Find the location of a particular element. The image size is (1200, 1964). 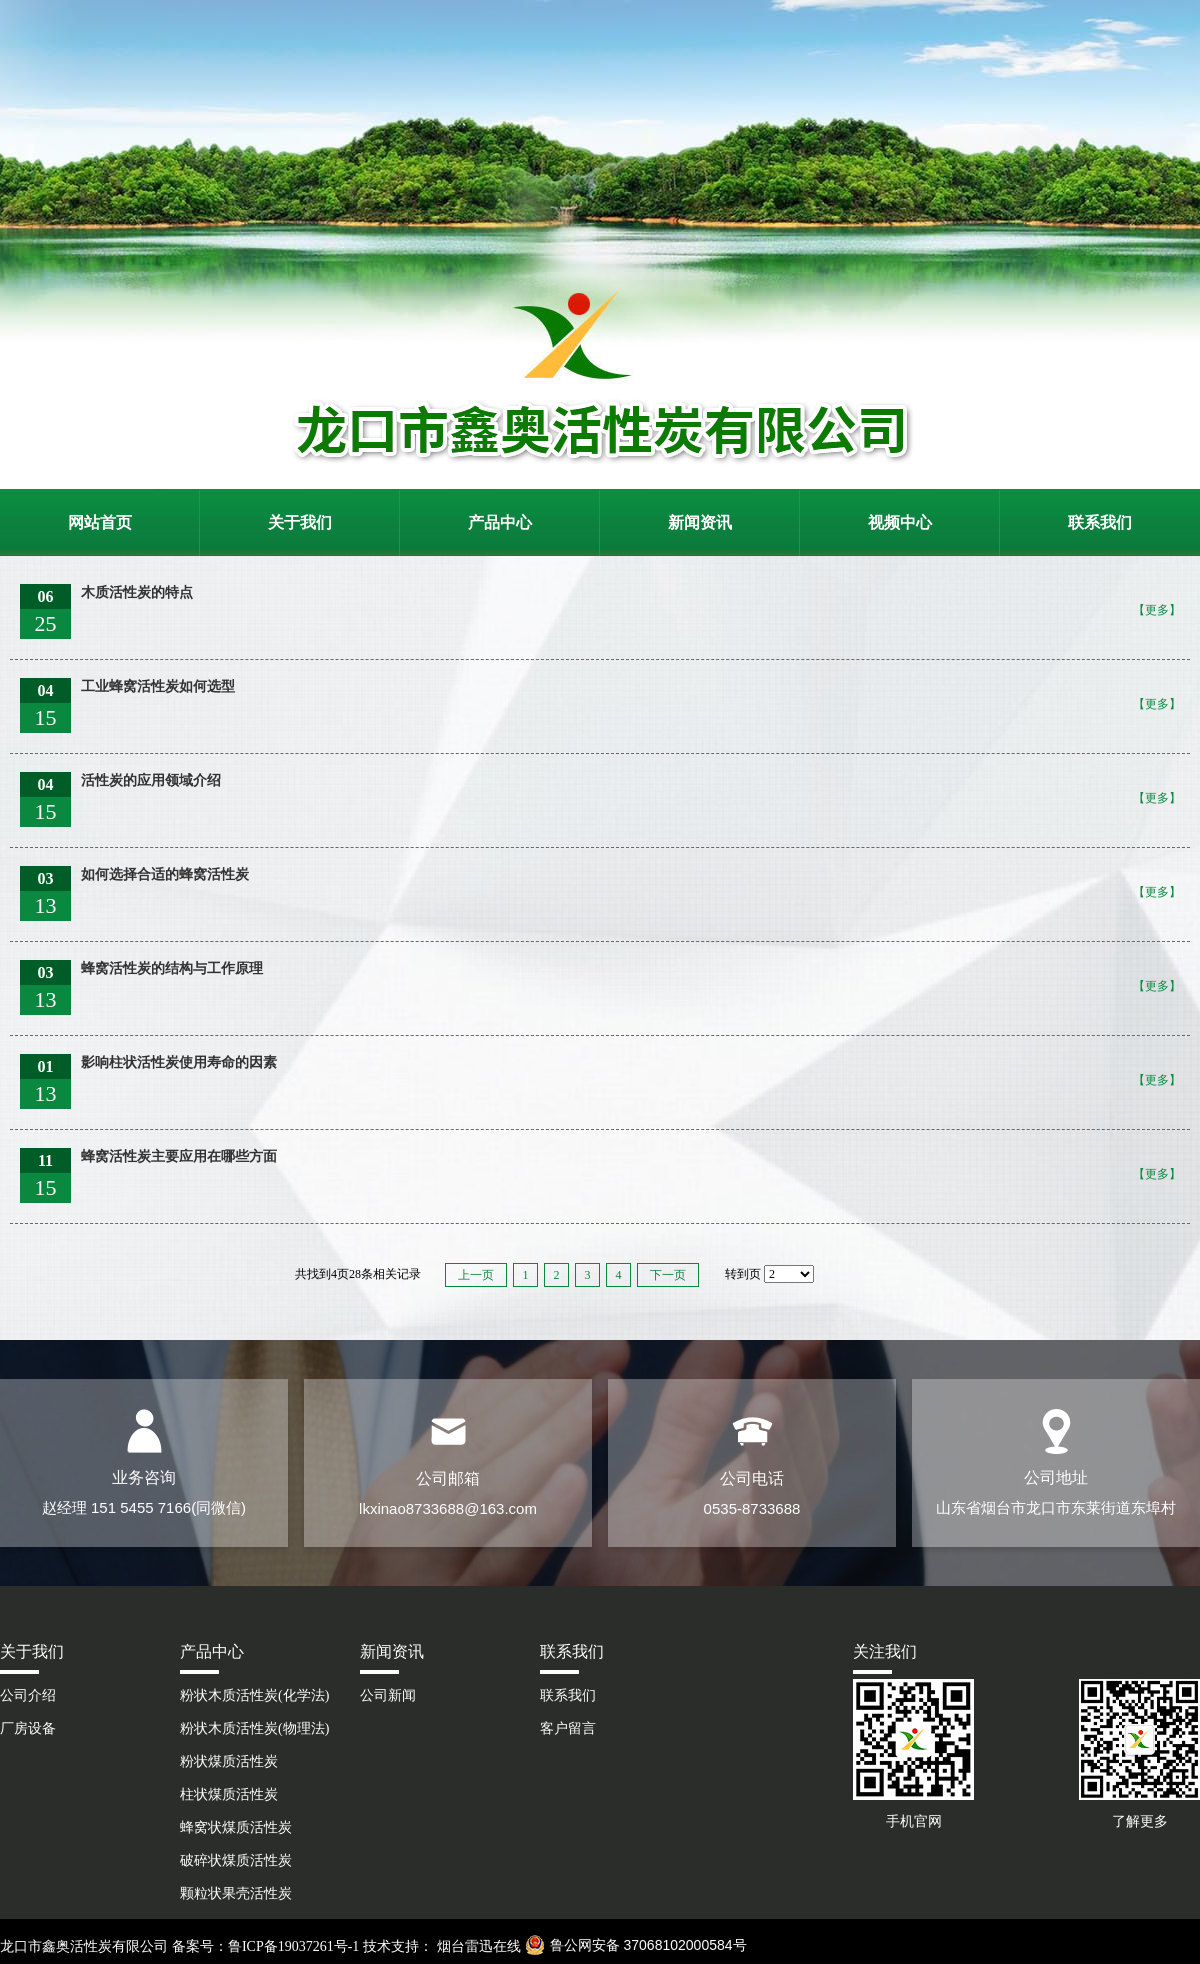

网站首页 is located at coordinates (100, 522).